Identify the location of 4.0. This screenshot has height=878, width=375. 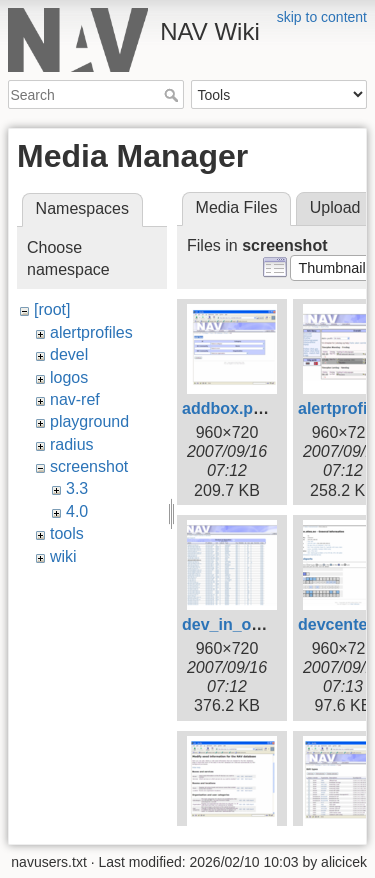
(77, 511).